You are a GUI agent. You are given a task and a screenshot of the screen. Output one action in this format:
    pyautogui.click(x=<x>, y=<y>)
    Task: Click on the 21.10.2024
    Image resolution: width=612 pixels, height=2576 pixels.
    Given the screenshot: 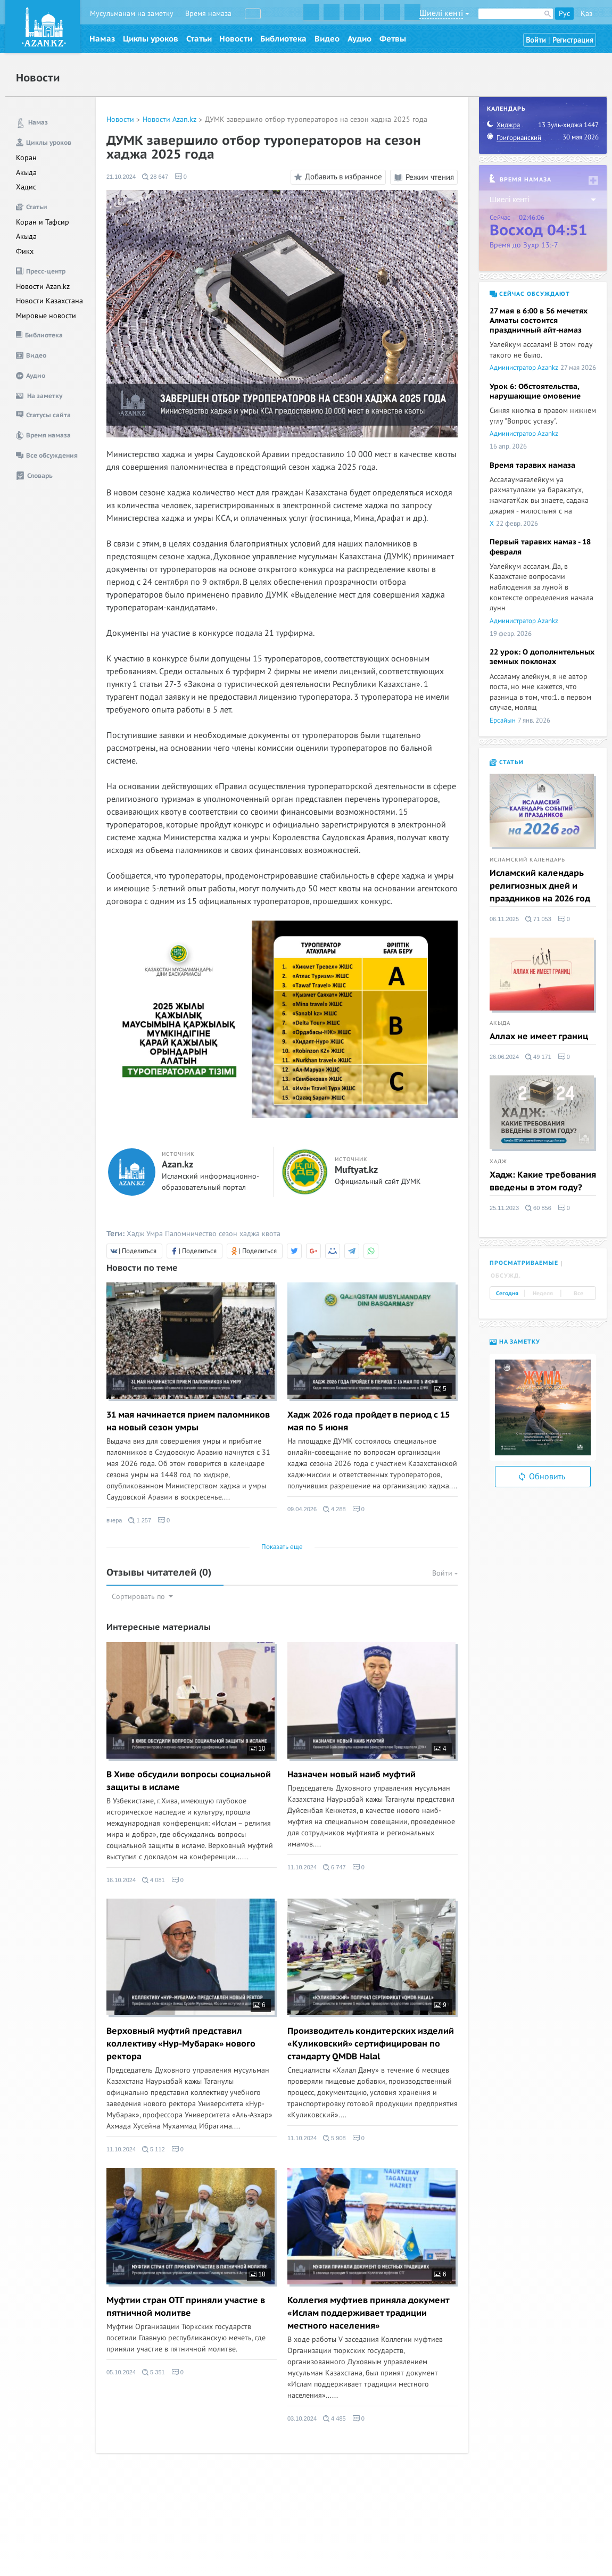 What is the action you would take?
    pyautogui.click(x=121, y=176)
    